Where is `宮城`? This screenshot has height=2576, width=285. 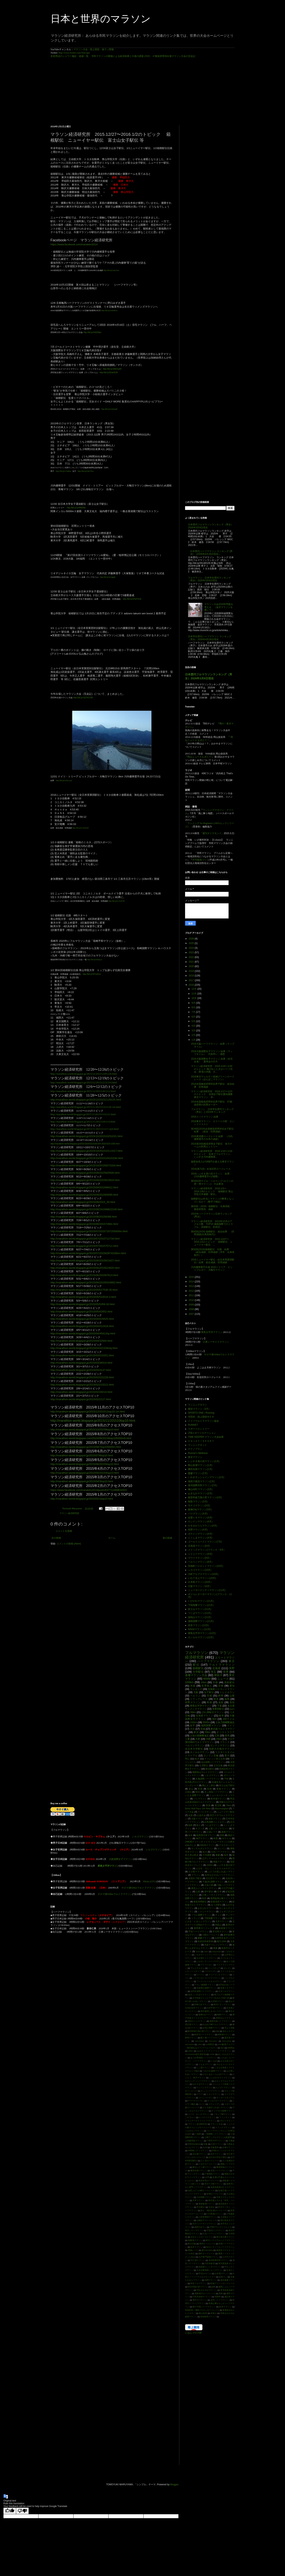 宮城 is located at coordinates (209, 1695).